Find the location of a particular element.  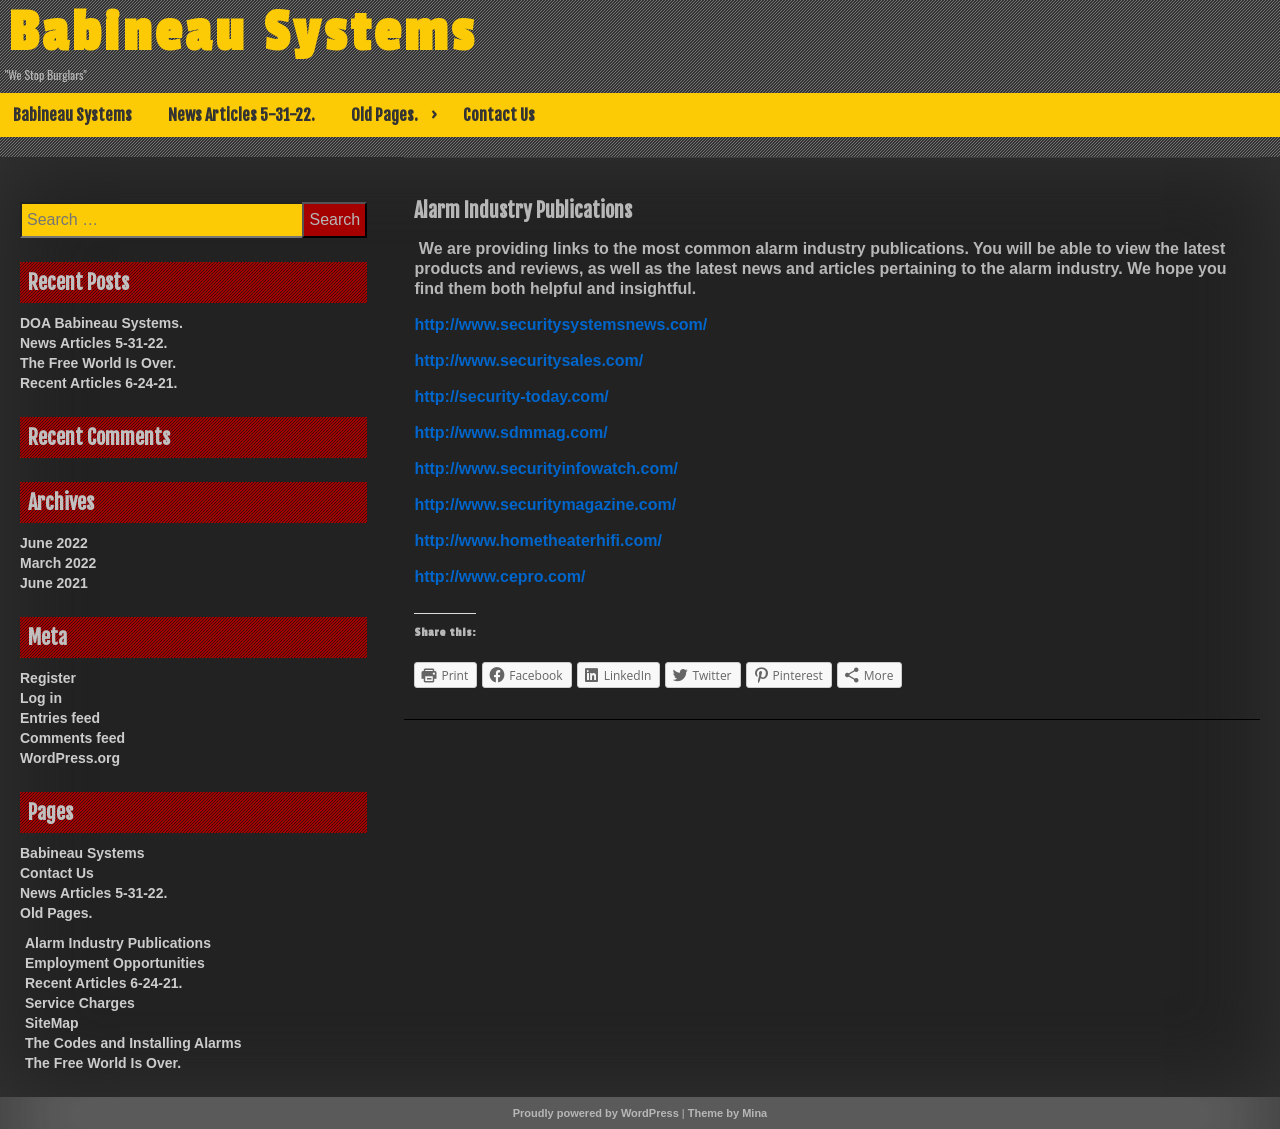

June 2022 is located at coordinates (54, 543).